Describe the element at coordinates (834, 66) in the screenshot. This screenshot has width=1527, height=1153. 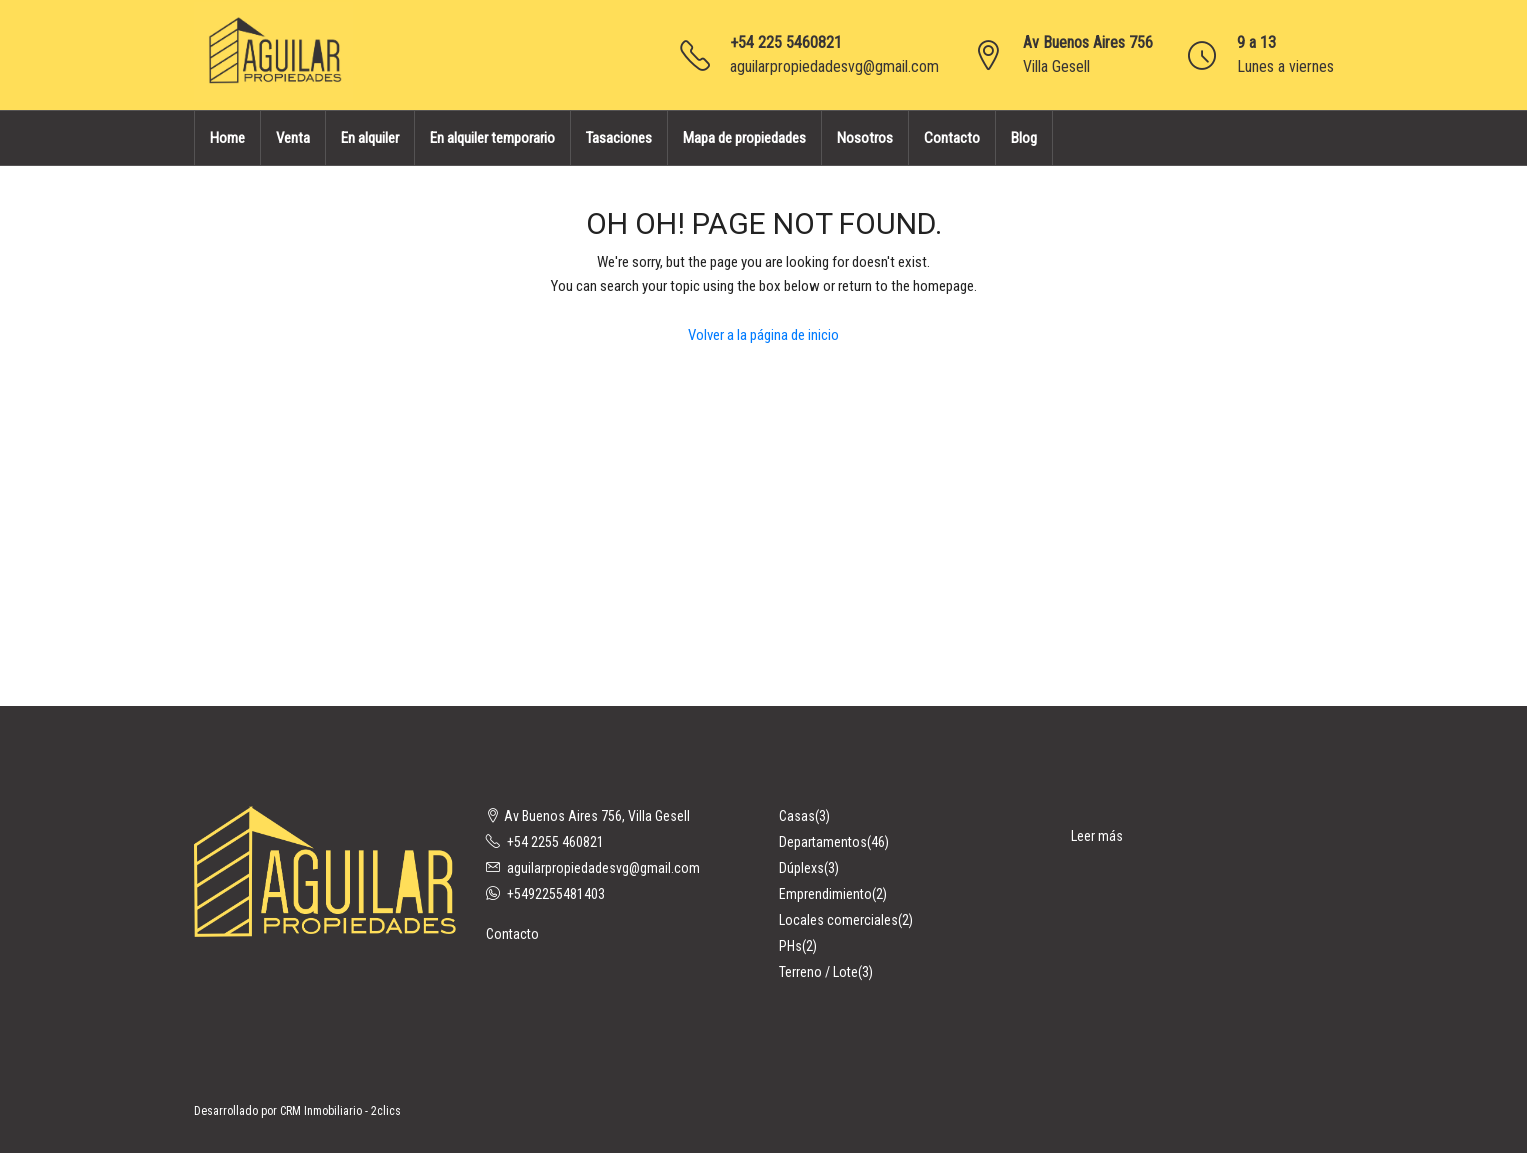
I see `aguilarpropiedadesvg@gmail.com` at that location.